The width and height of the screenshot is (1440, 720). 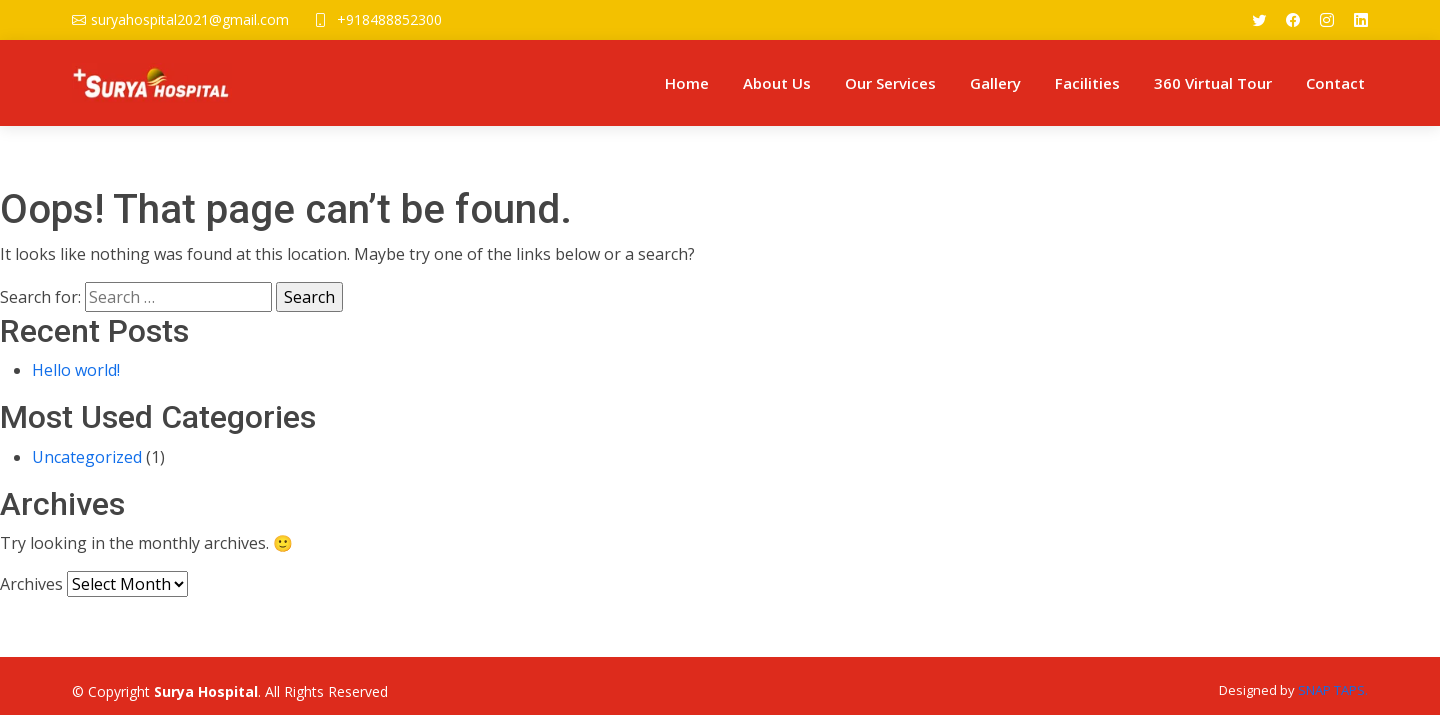 What do you see at coordinates (1335, 83) in the screenshot?
I see `Contact` at bounding box center [1335, 83].